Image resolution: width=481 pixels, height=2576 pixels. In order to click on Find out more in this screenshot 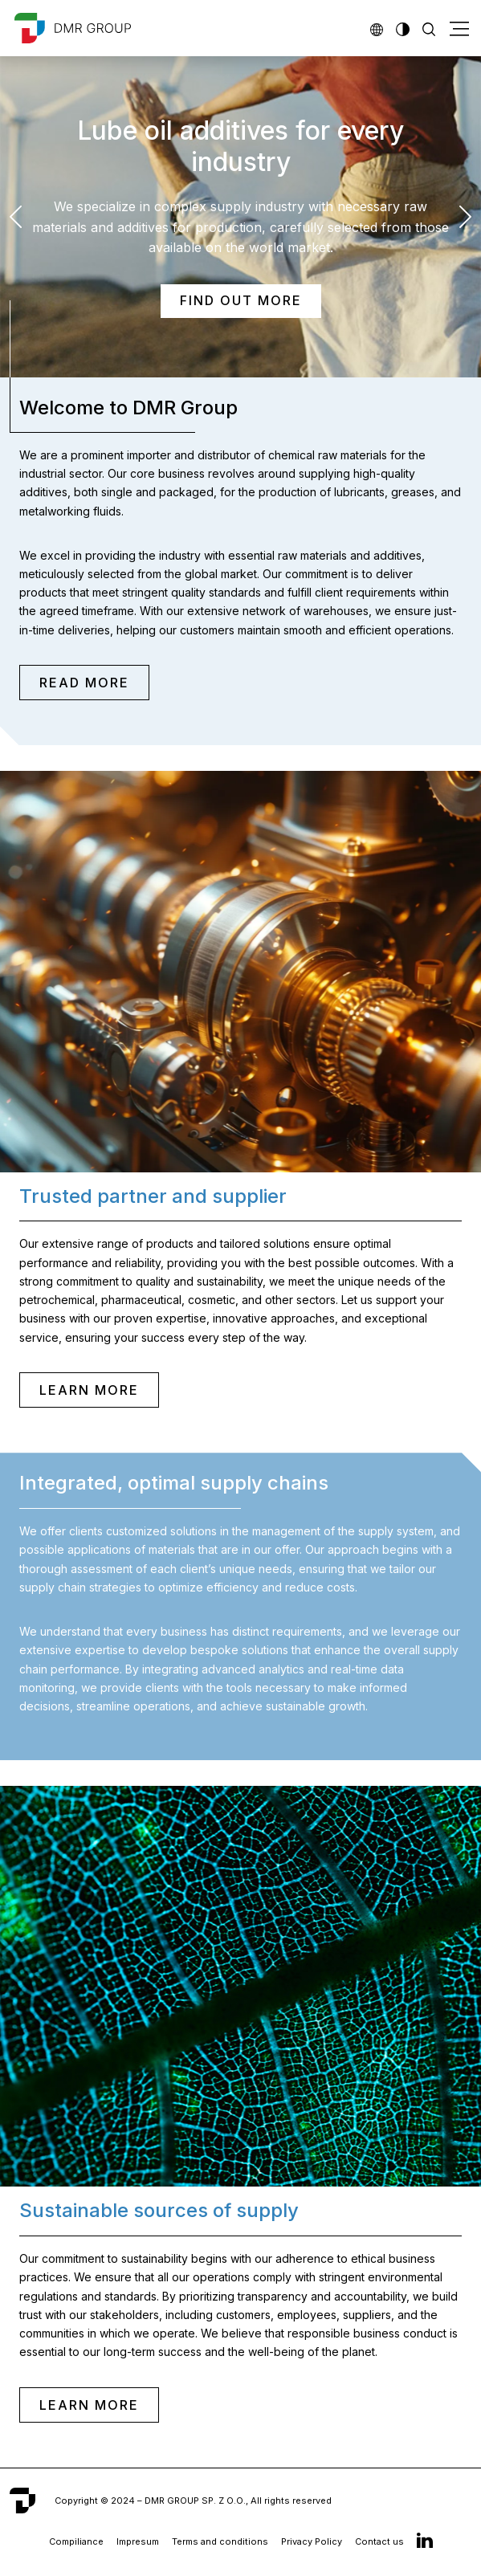, I will do `click(241, 300)`.